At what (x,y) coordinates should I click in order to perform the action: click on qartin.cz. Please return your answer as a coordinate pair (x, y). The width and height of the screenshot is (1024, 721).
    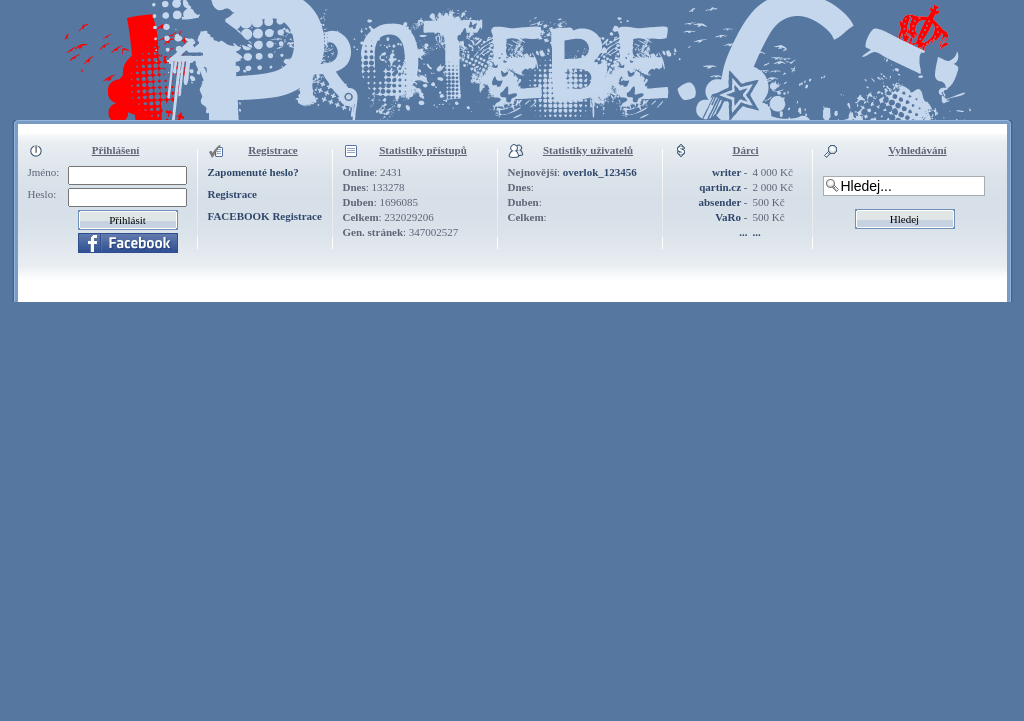
    Looking at the image, I should click on (720, 187).